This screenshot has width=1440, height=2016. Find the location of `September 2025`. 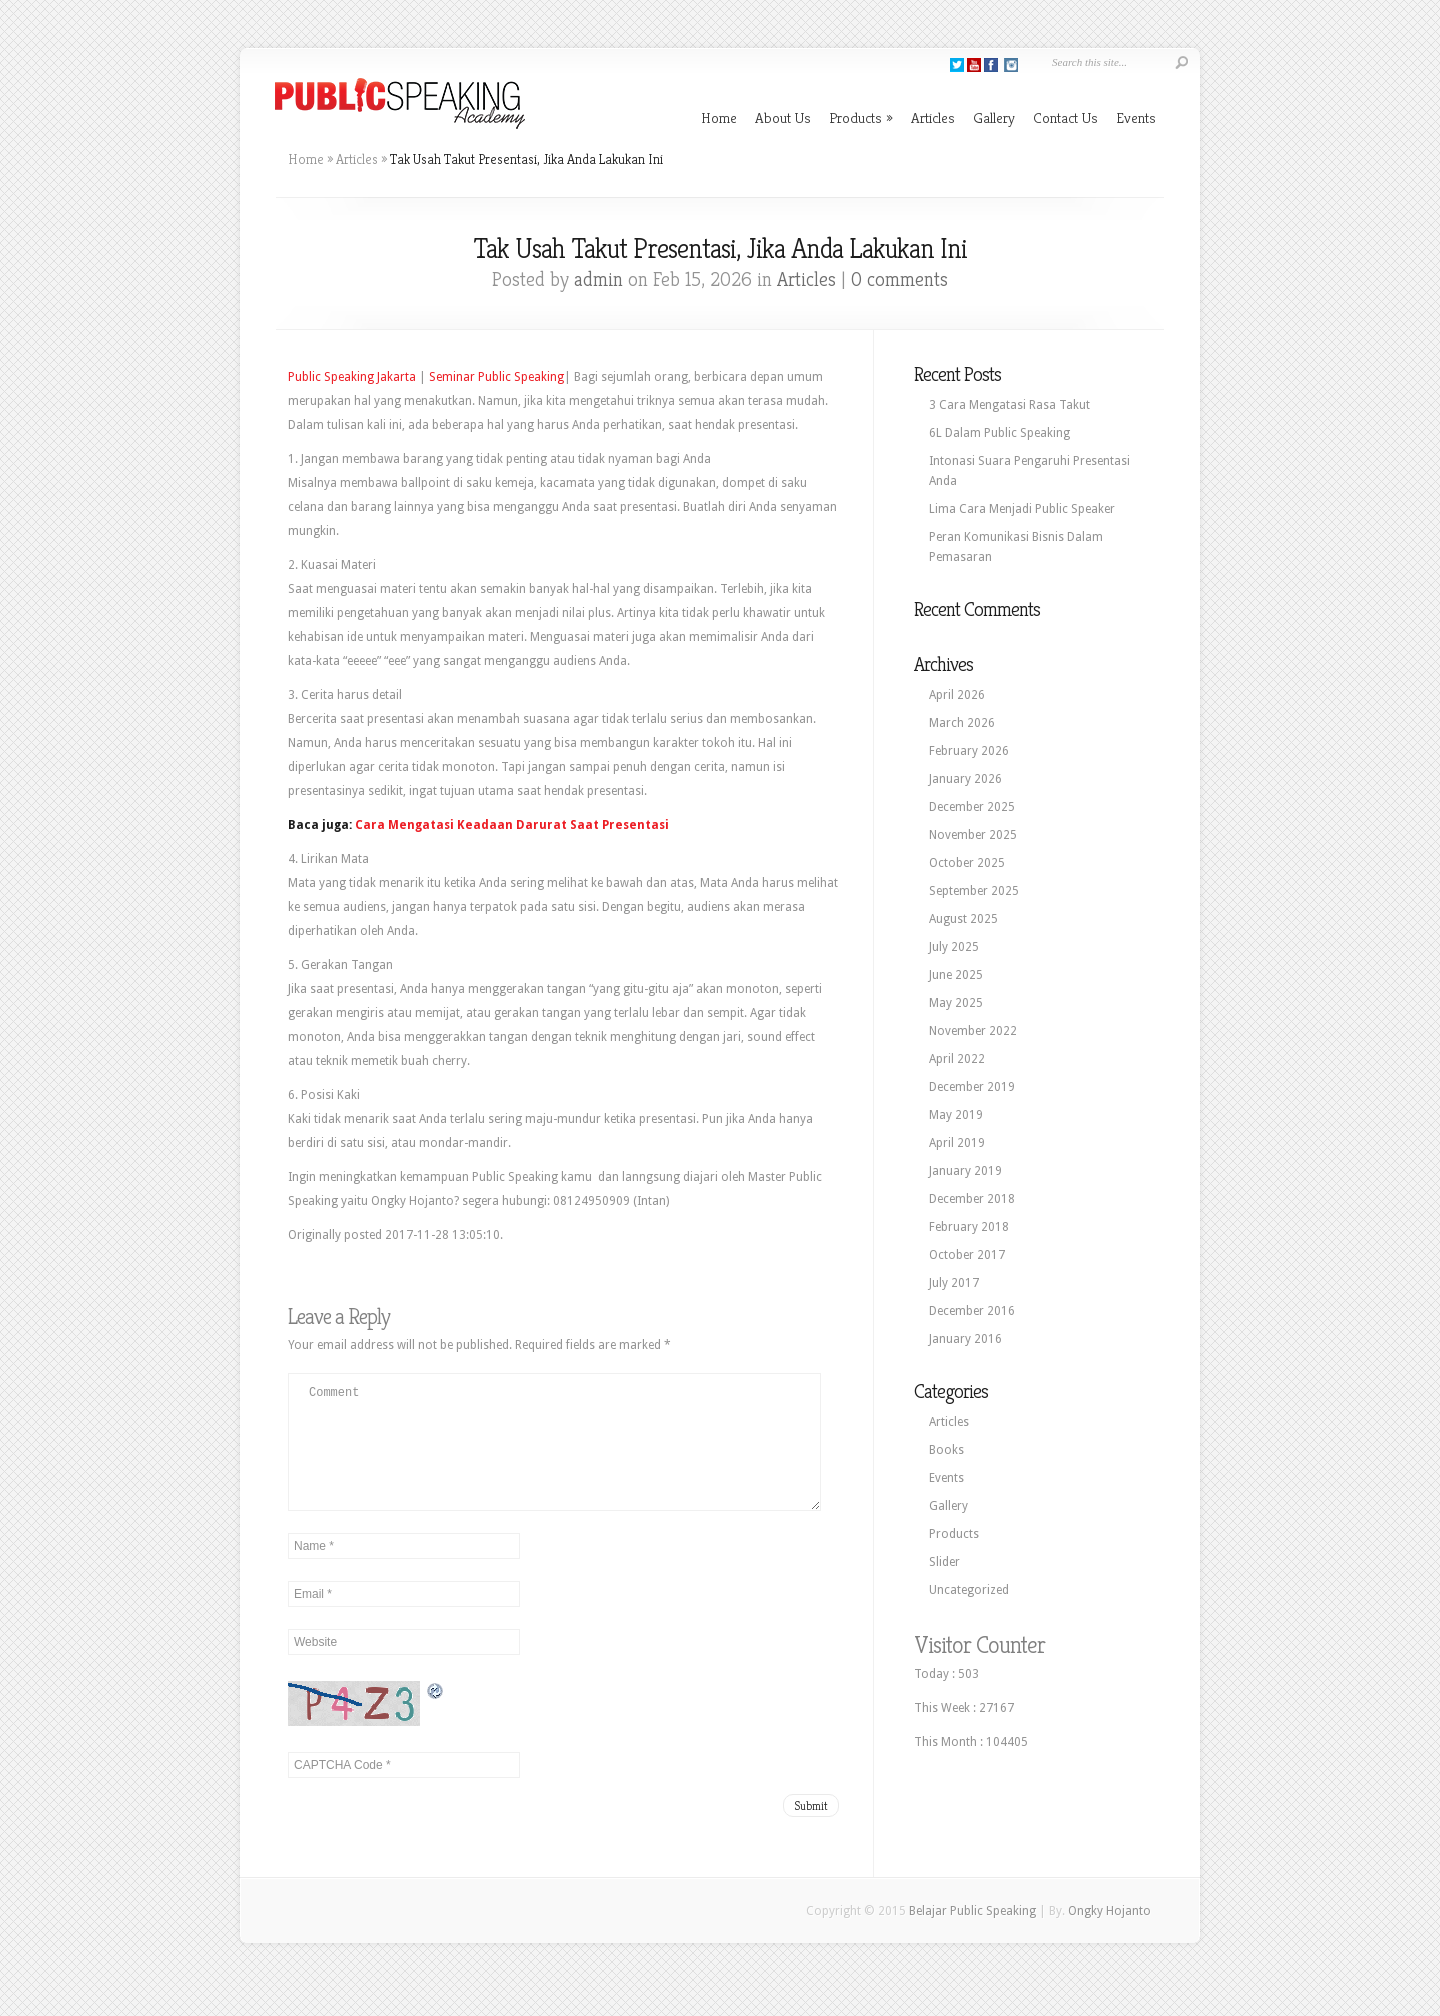

September 2025 is located at coordinates (974, 891).